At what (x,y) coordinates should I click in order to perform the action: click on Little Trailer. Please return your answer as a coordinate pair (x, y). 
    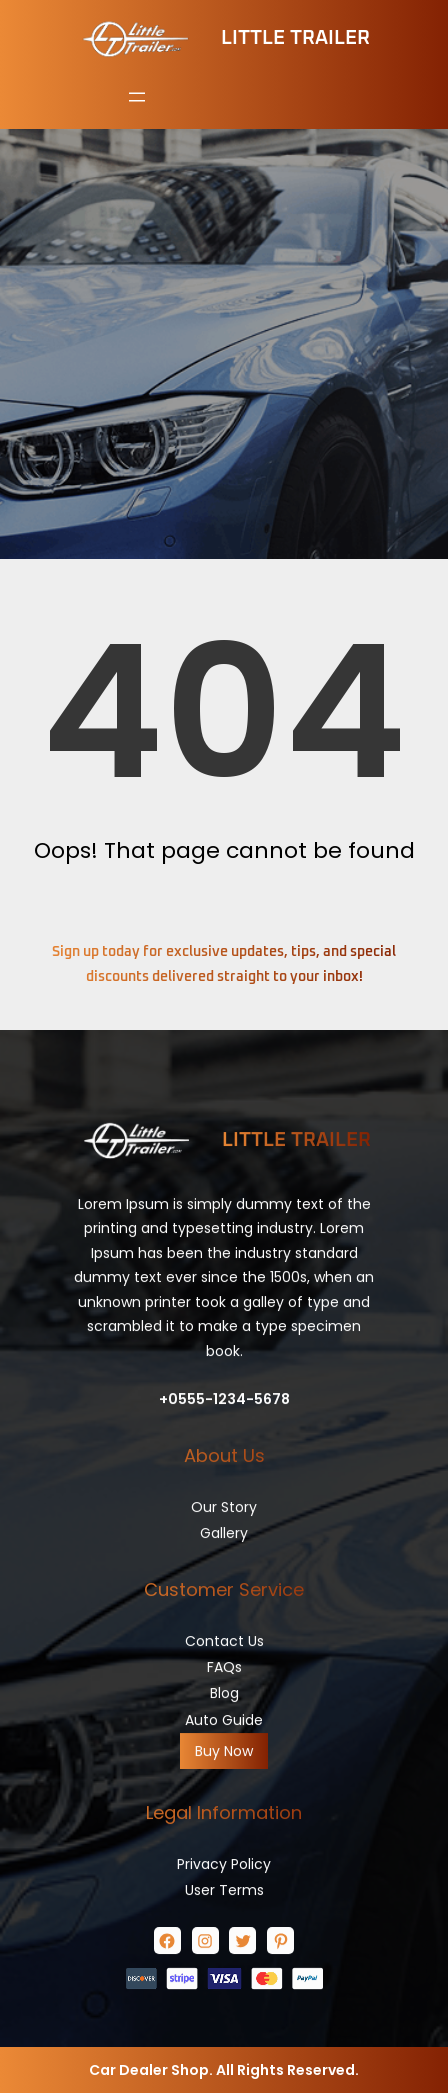
    Looking at the image, I should click on (295, 38).